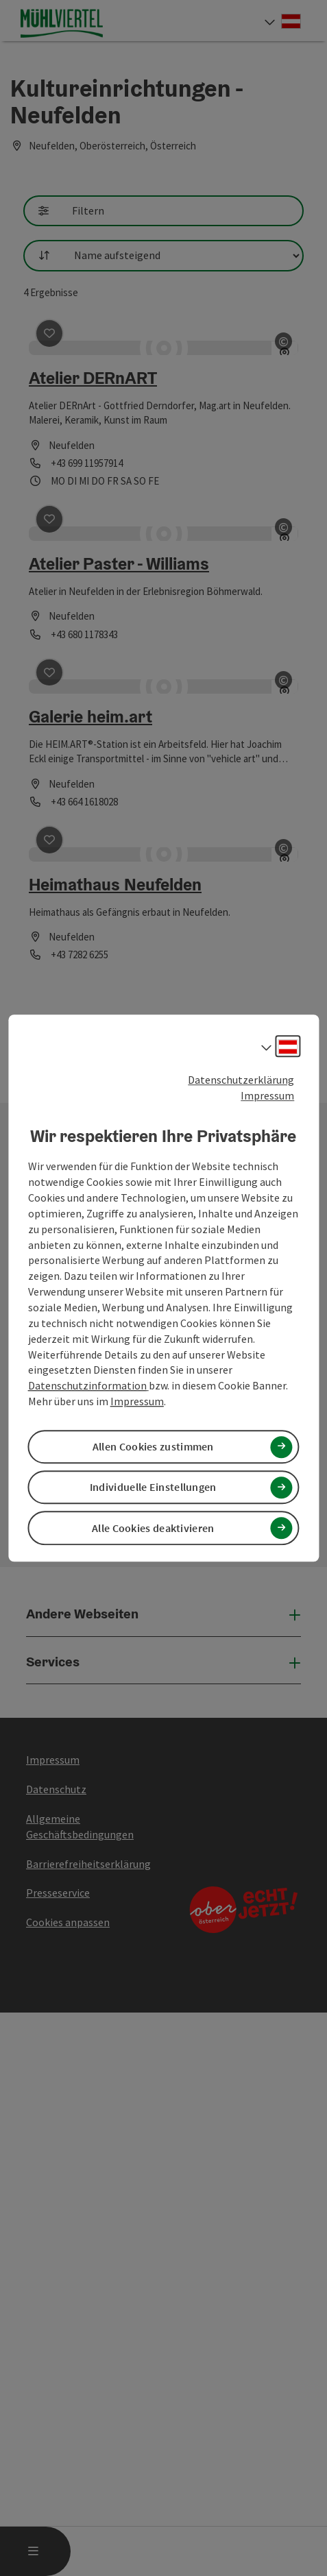 Image resolution: width=327 pixels, height=2576 pixels. I want to click on Datenschutzerklärung, so click(241, 1079).